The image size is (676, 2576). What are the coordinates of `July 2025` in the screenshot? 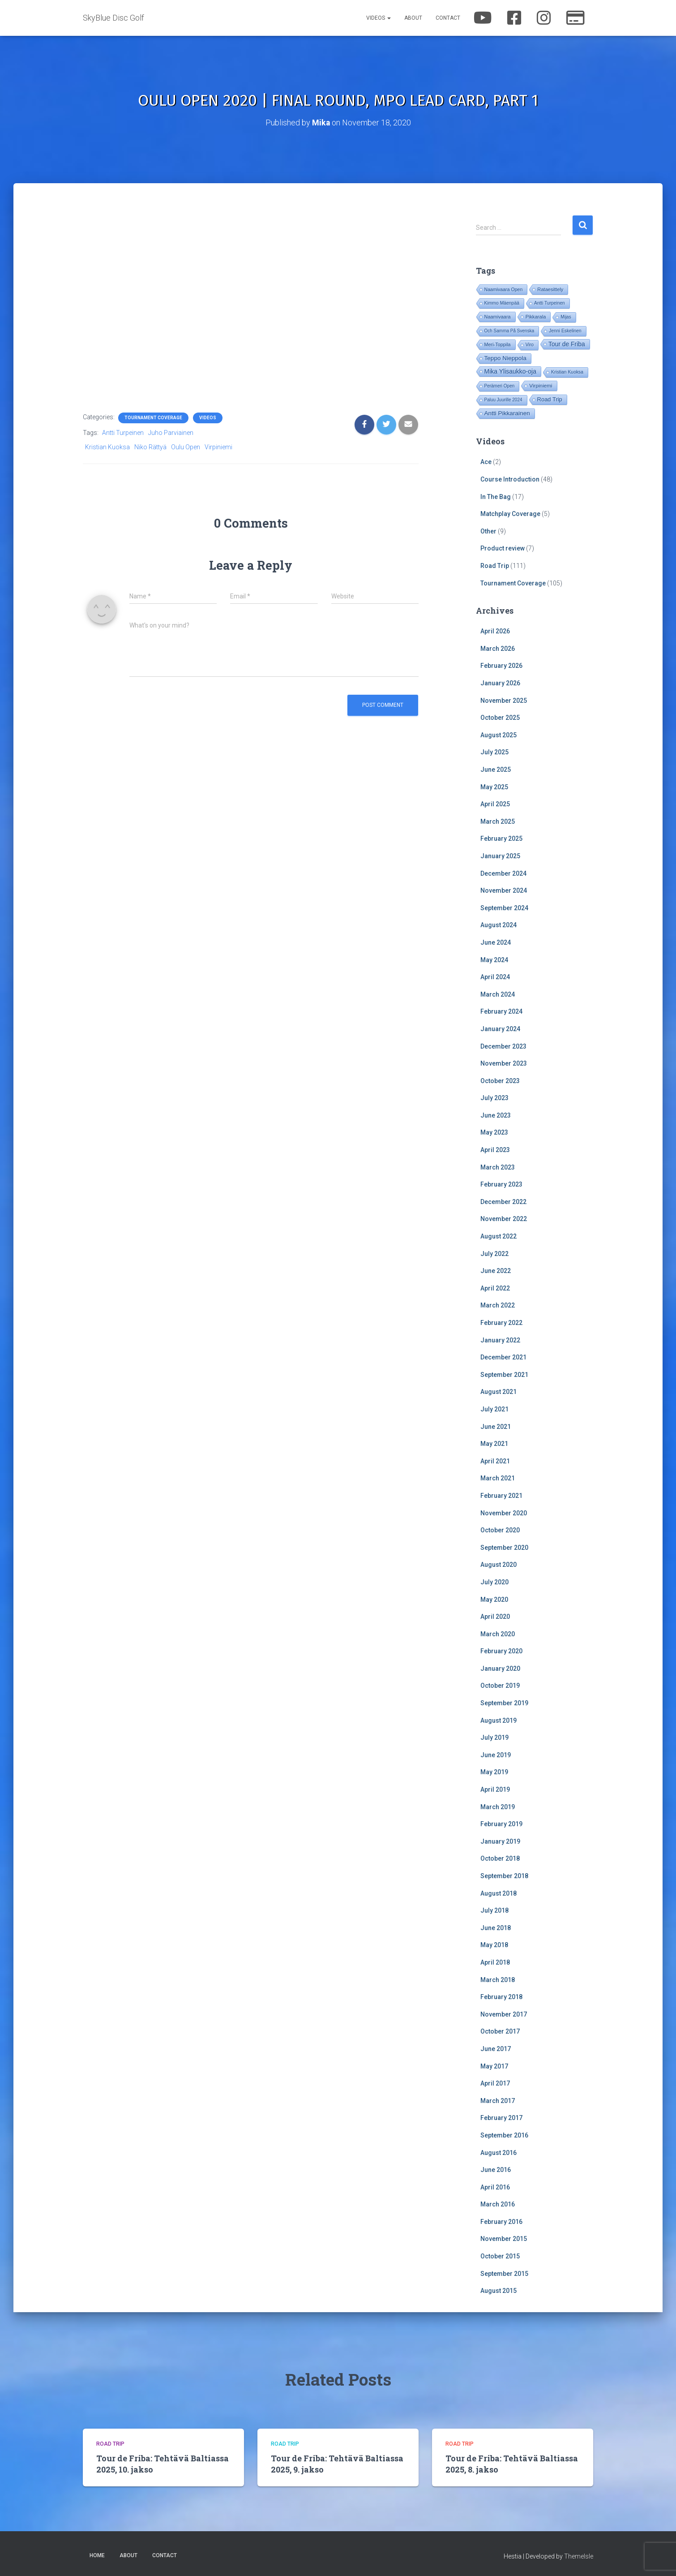 It's located at (494, 752).